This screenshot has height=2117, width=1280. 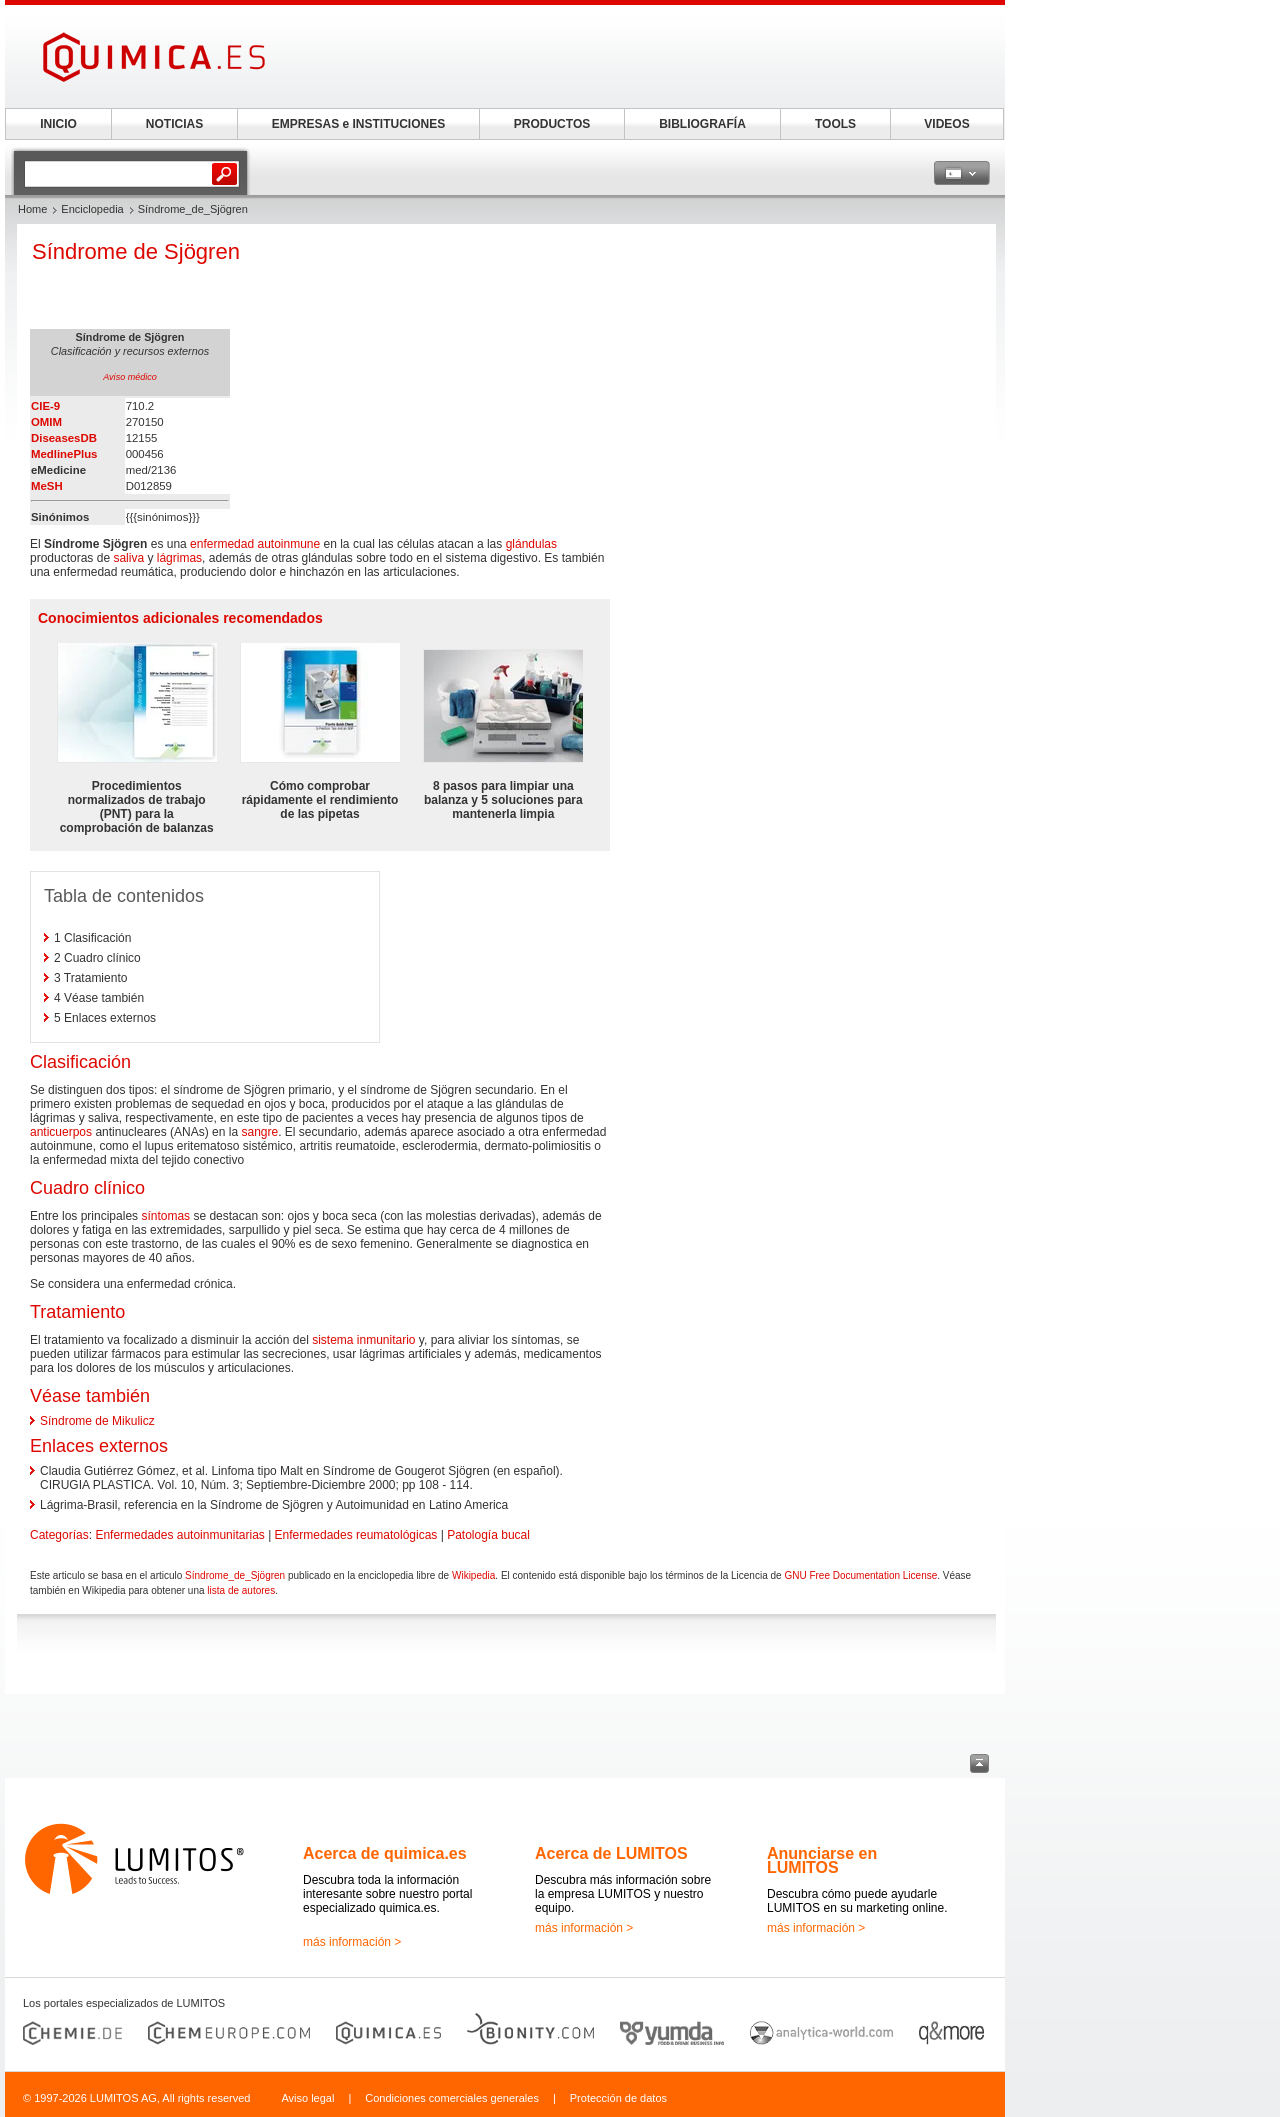 I want to click on Acerca de LUMITOS, so click(x=611, y=1853).